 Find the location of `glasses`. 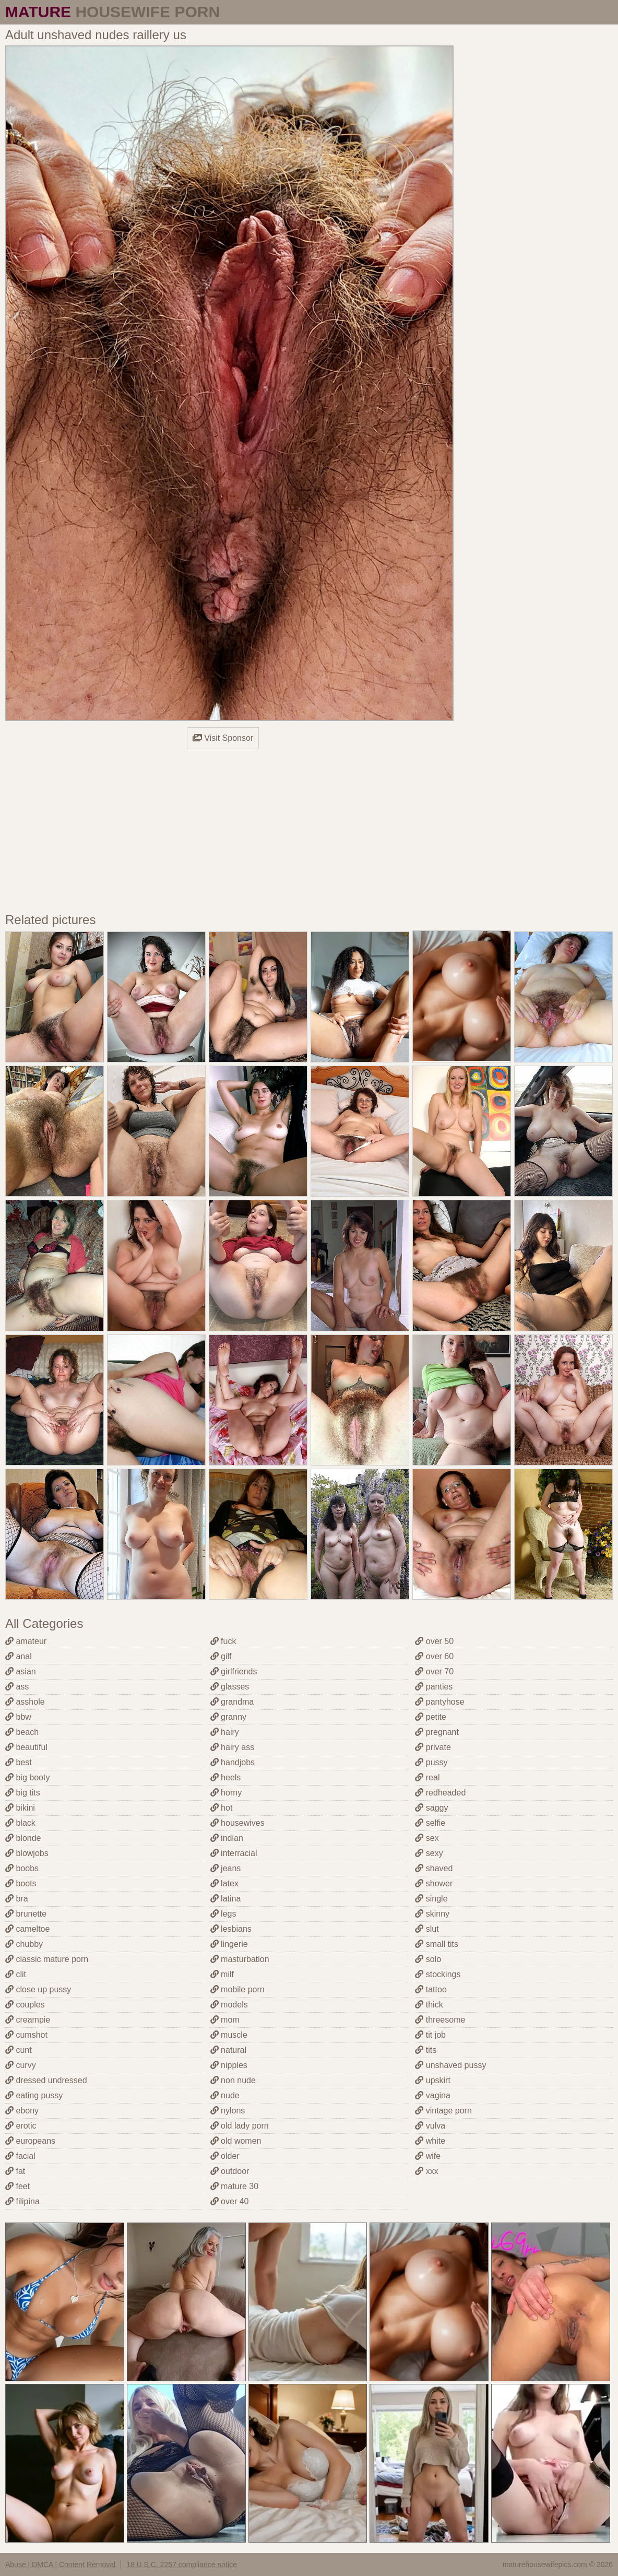

glasses is located at coordinates (229, 1686).